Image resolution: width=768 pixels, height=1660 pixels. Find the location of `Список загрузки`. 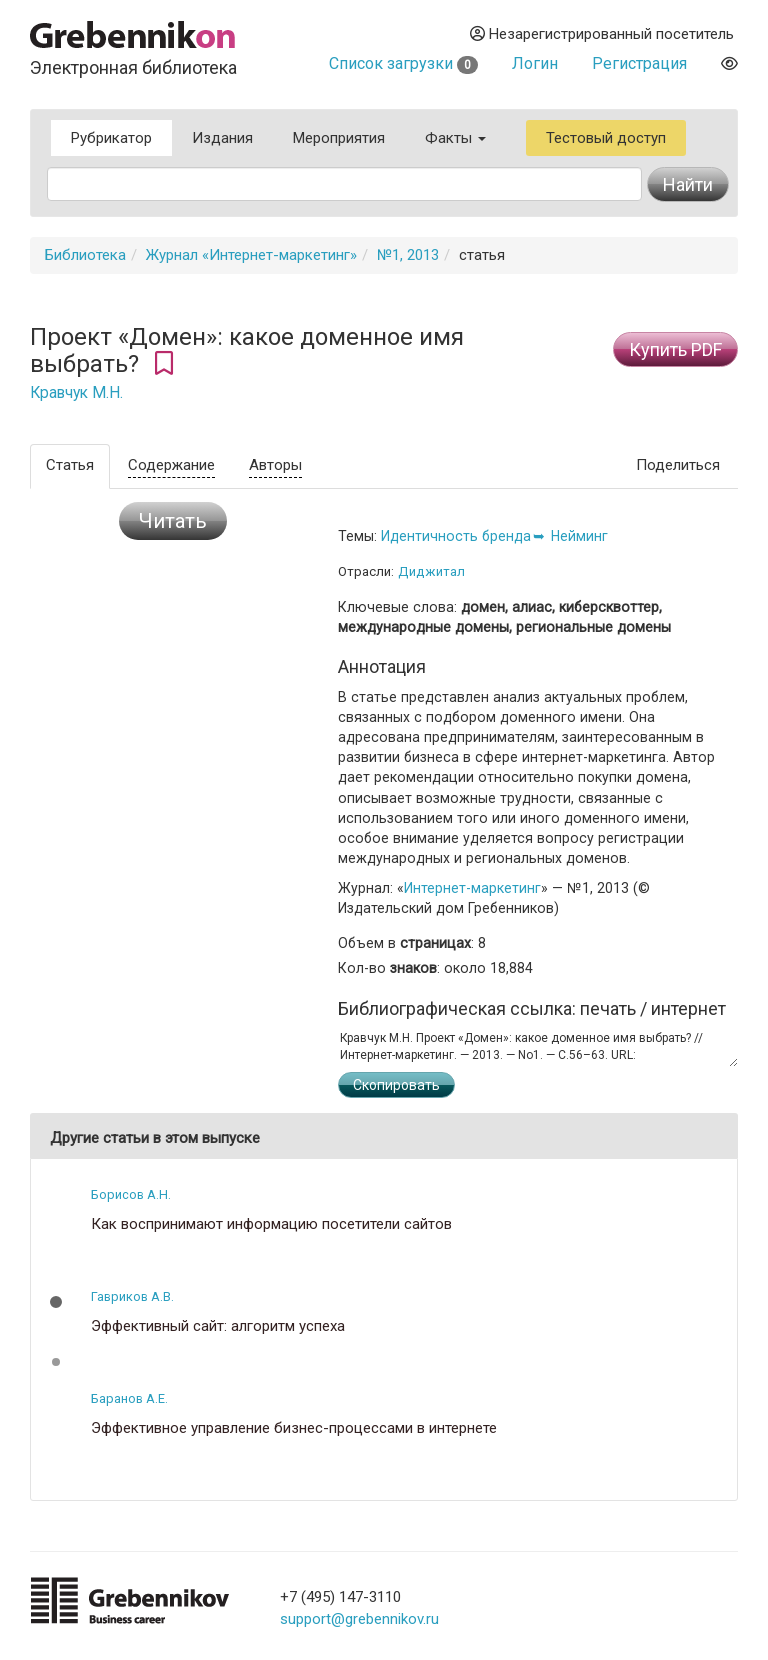

Список загрузки is located at coordinates (403, 63).